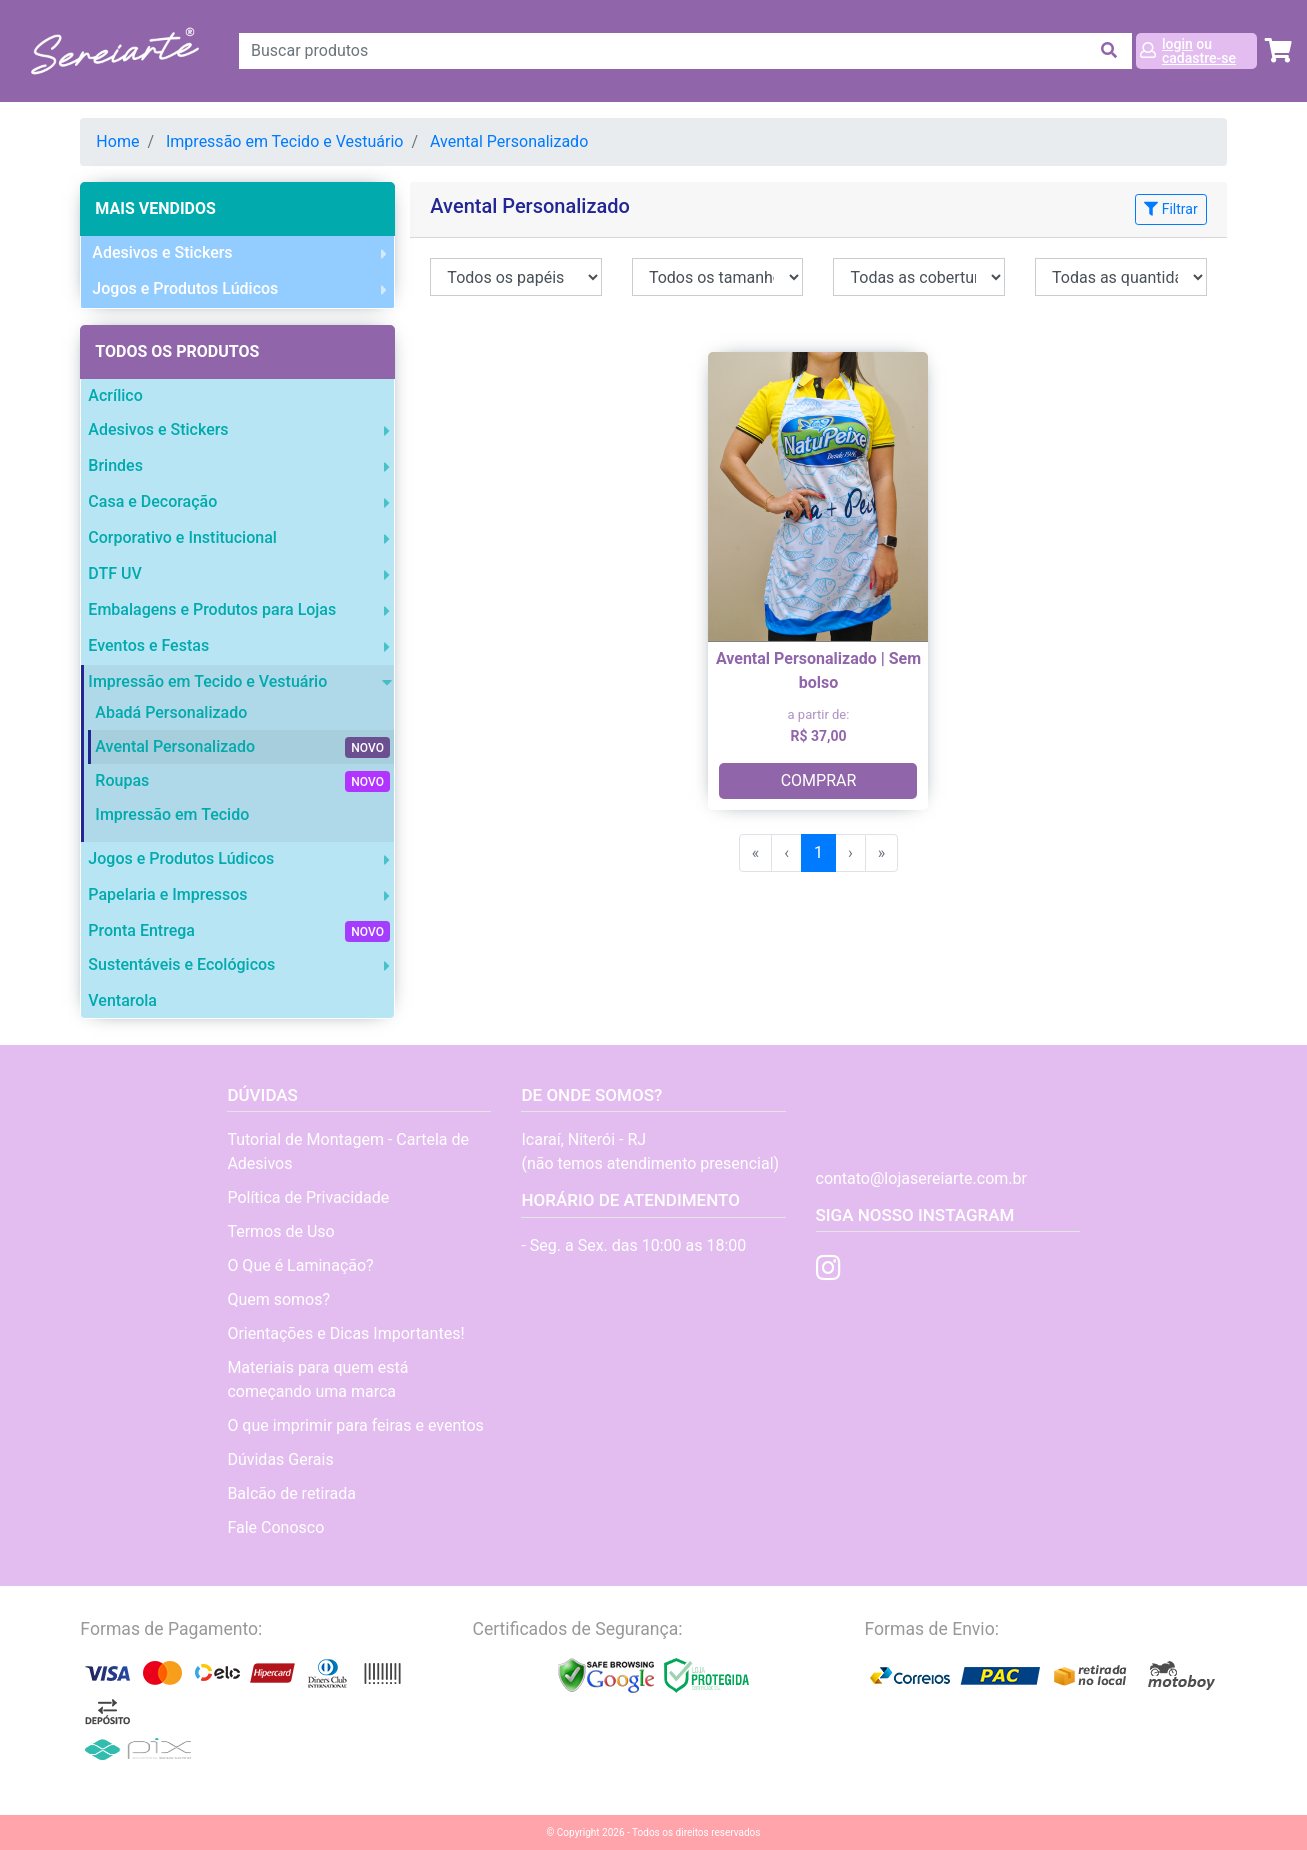 Image resolution: width=1307 pixels, height=1850 pixels. I want to click on Dúvidas Gerais, so click(280, 1459).